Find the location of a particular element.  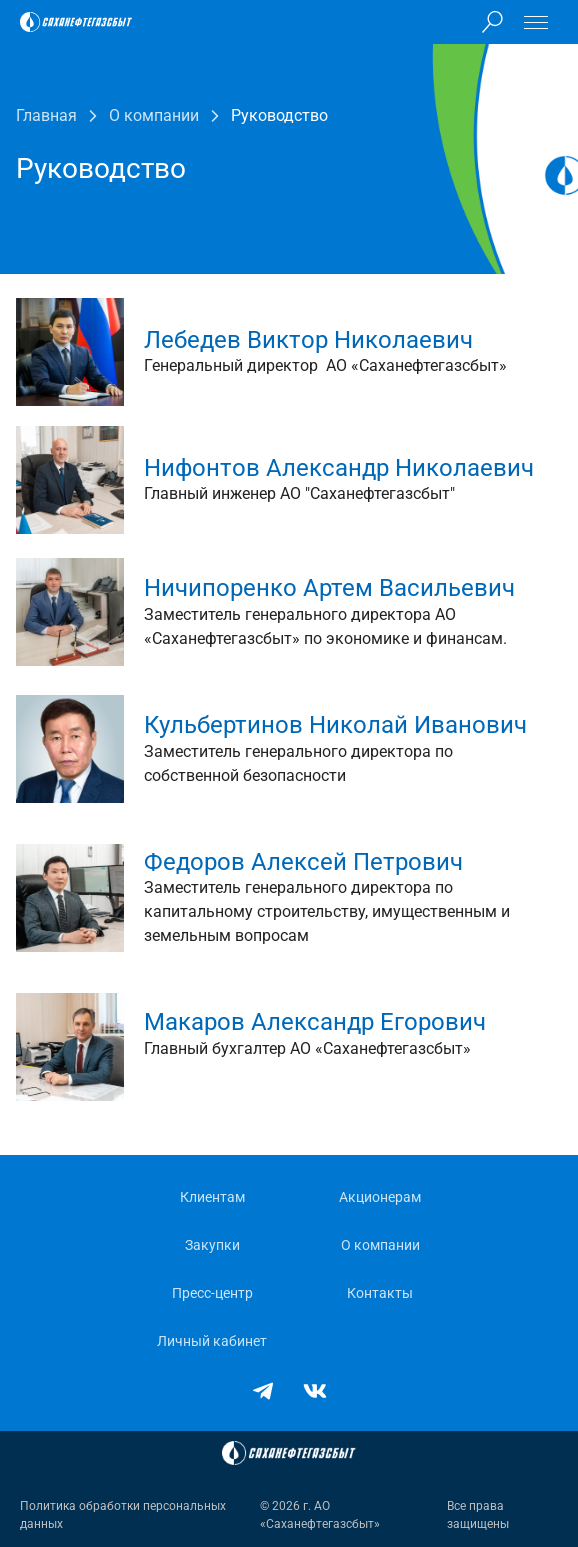

Закупки is located at coordinates (212, 1245).